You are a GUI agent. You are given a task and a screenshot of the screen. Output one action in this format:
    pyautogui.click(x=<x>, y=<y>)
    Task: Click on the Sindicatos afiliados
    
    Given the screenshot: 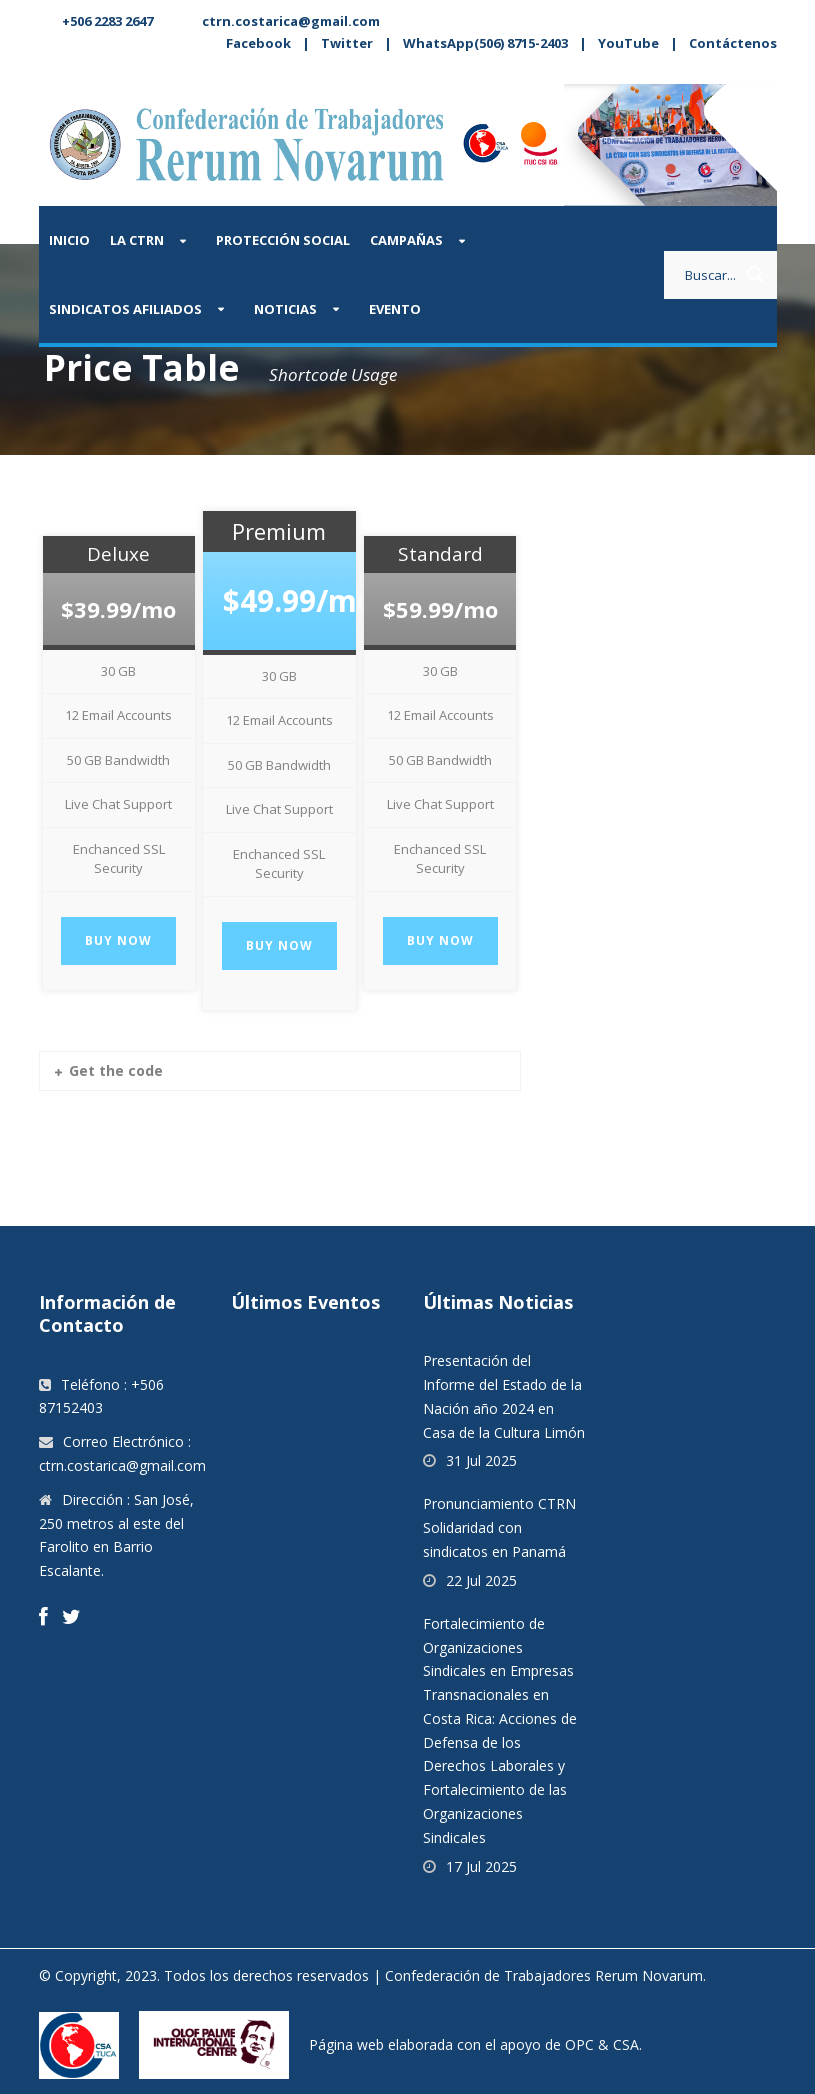 What is the action you would take?
    pyautogui.click(x=125, y=309)
    